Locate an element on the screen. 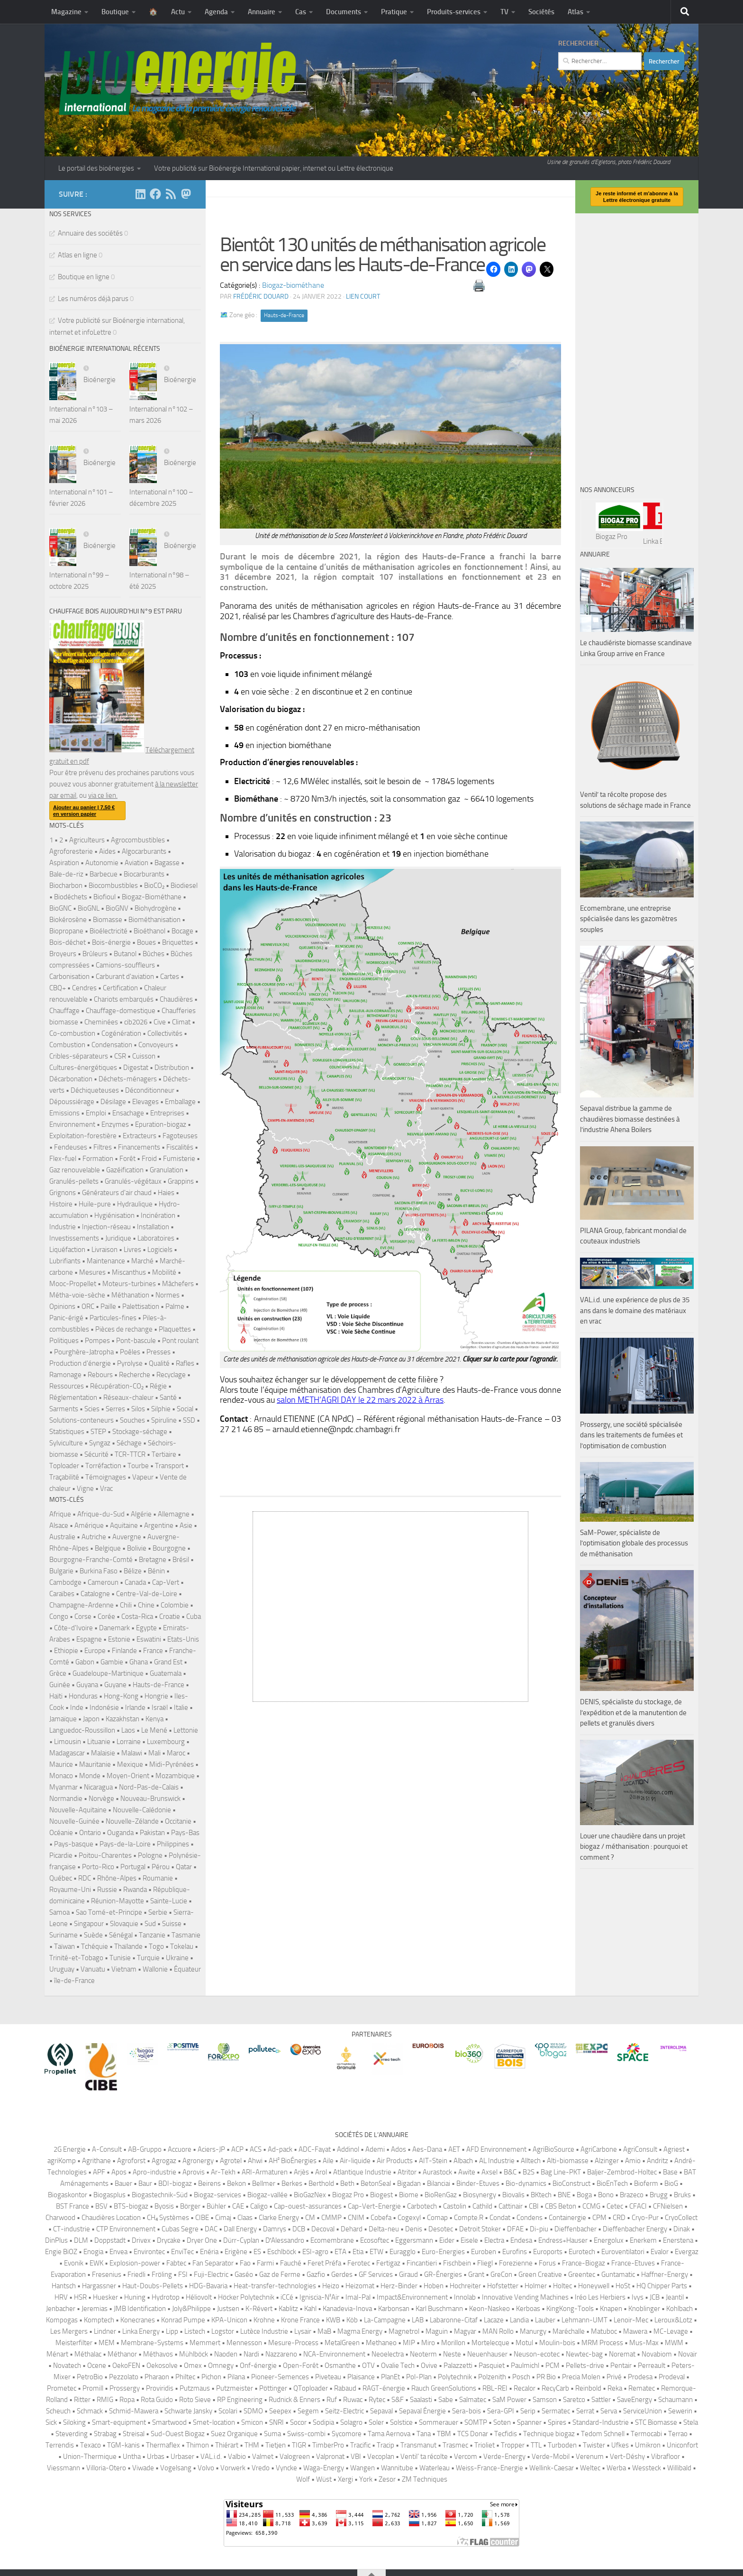  CCMG is located at coordinates (591, 2206).